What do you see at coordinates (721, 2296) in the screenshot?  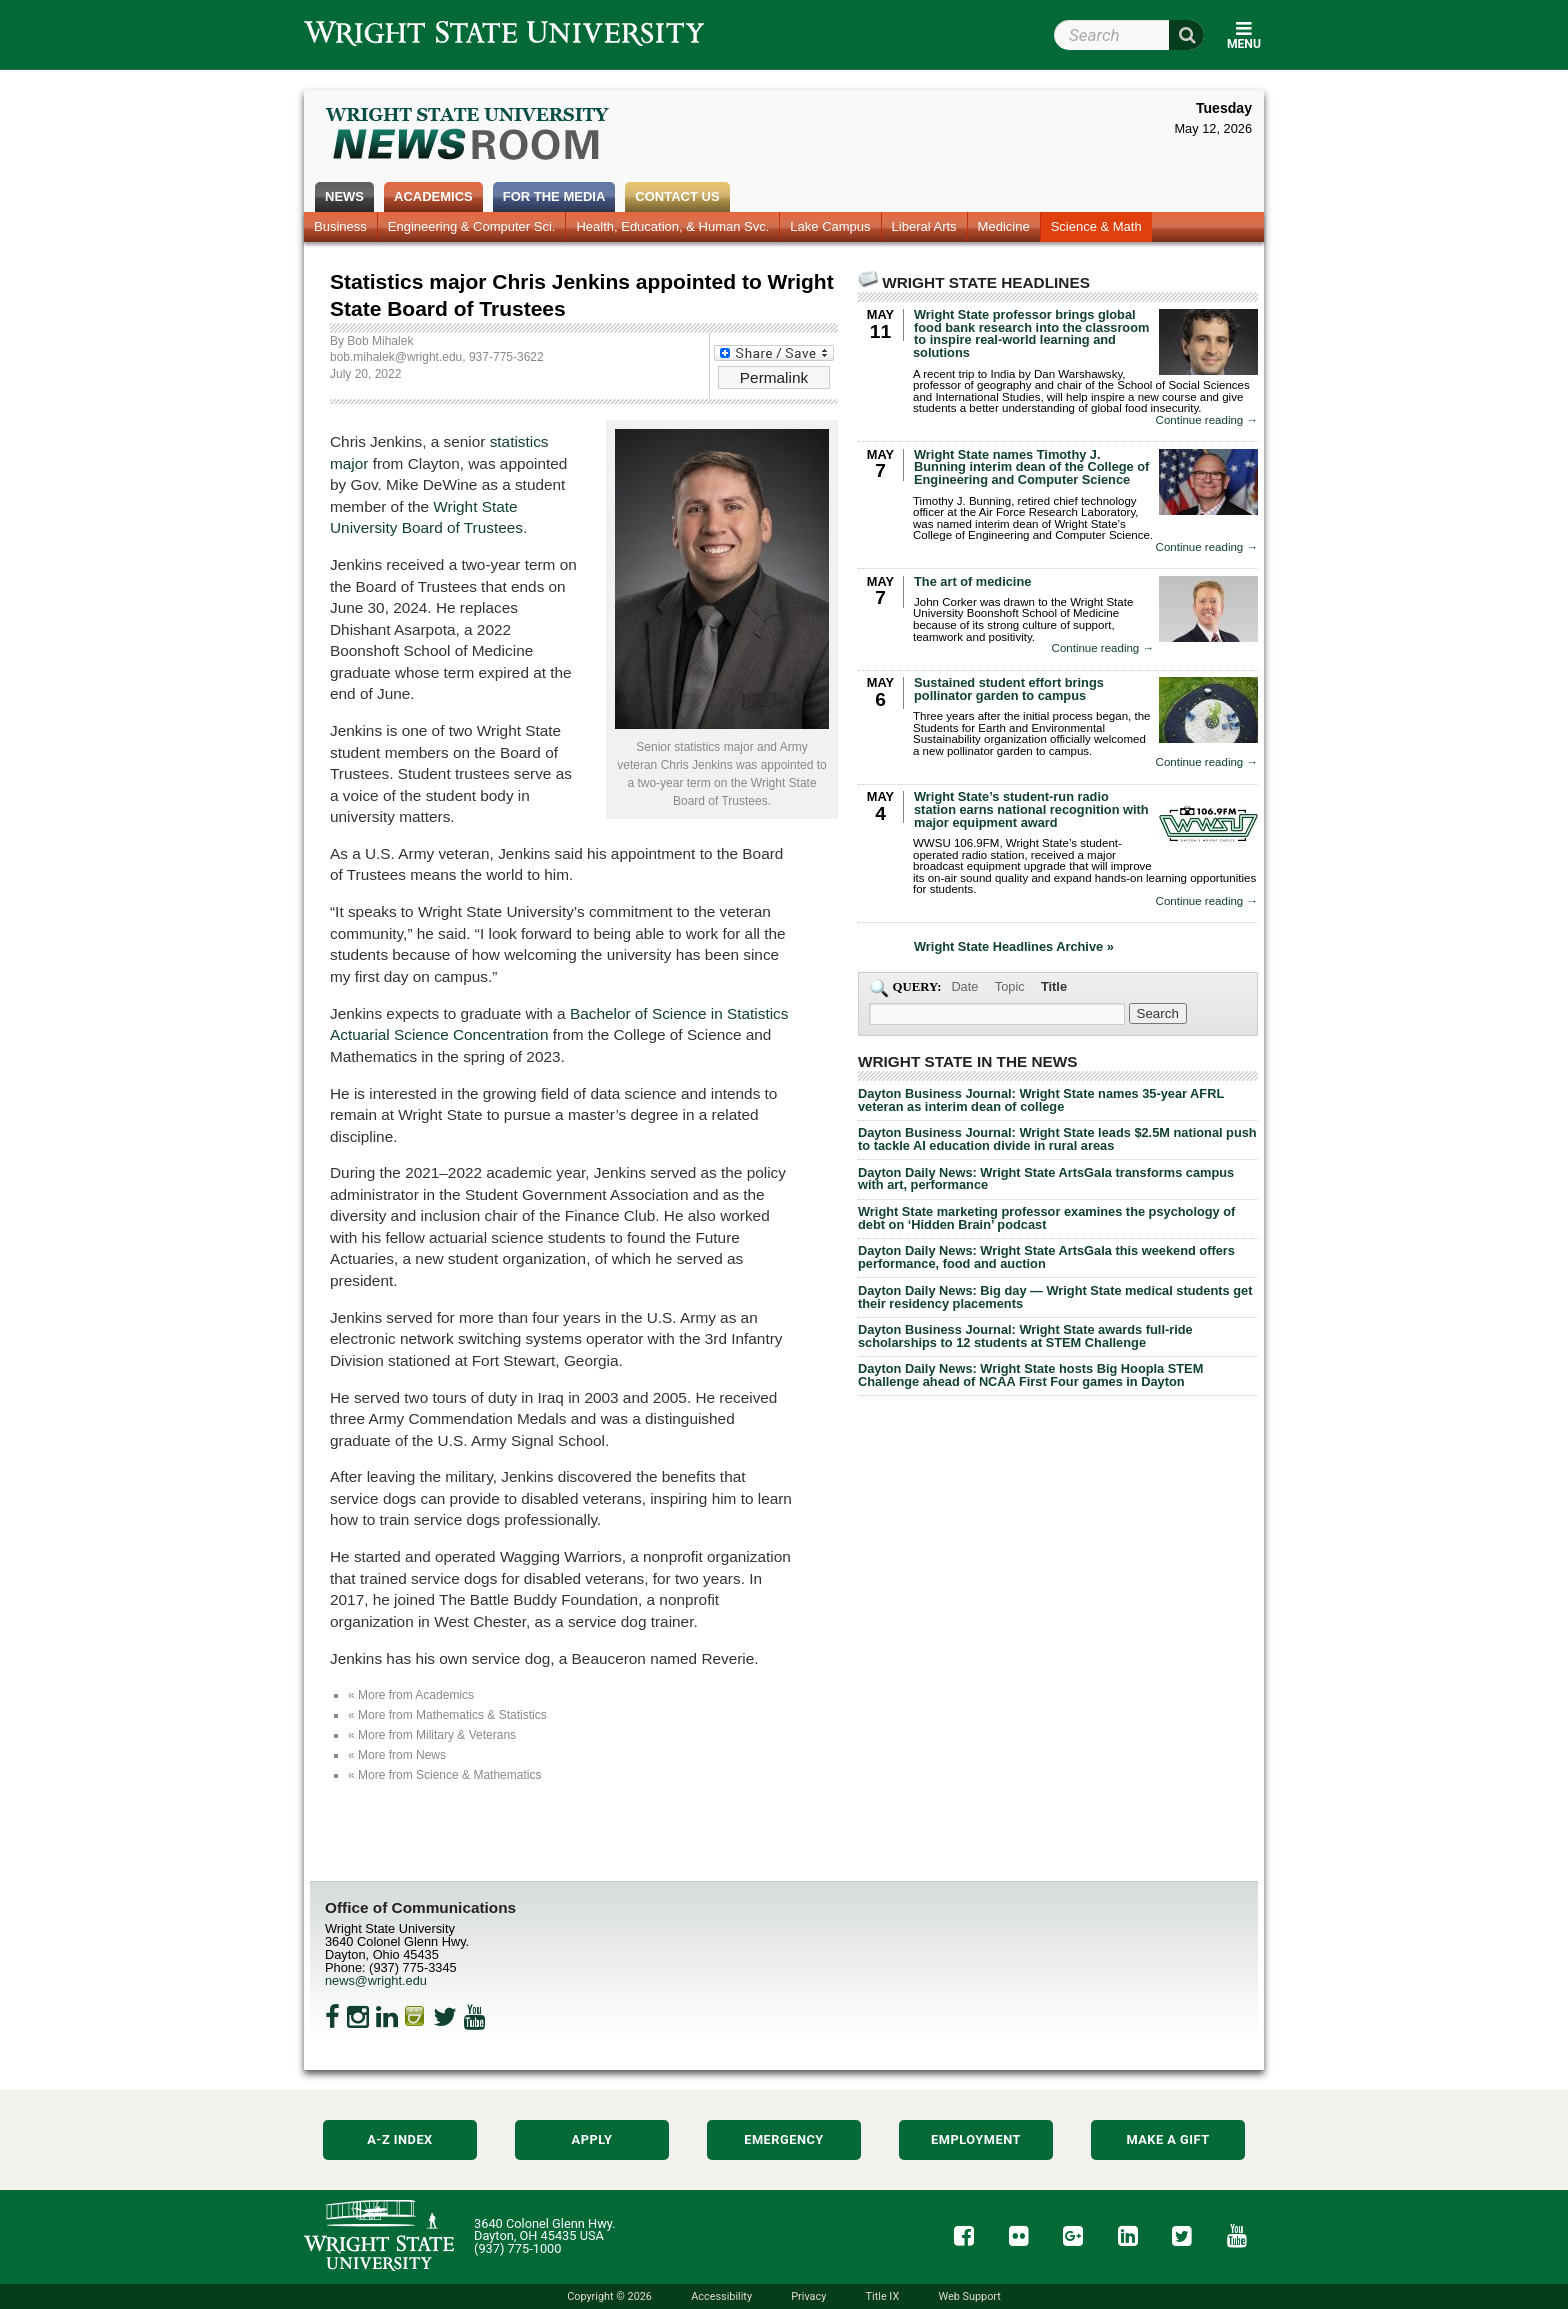 I see `Accessibility` at bounding box center [721, 2296].